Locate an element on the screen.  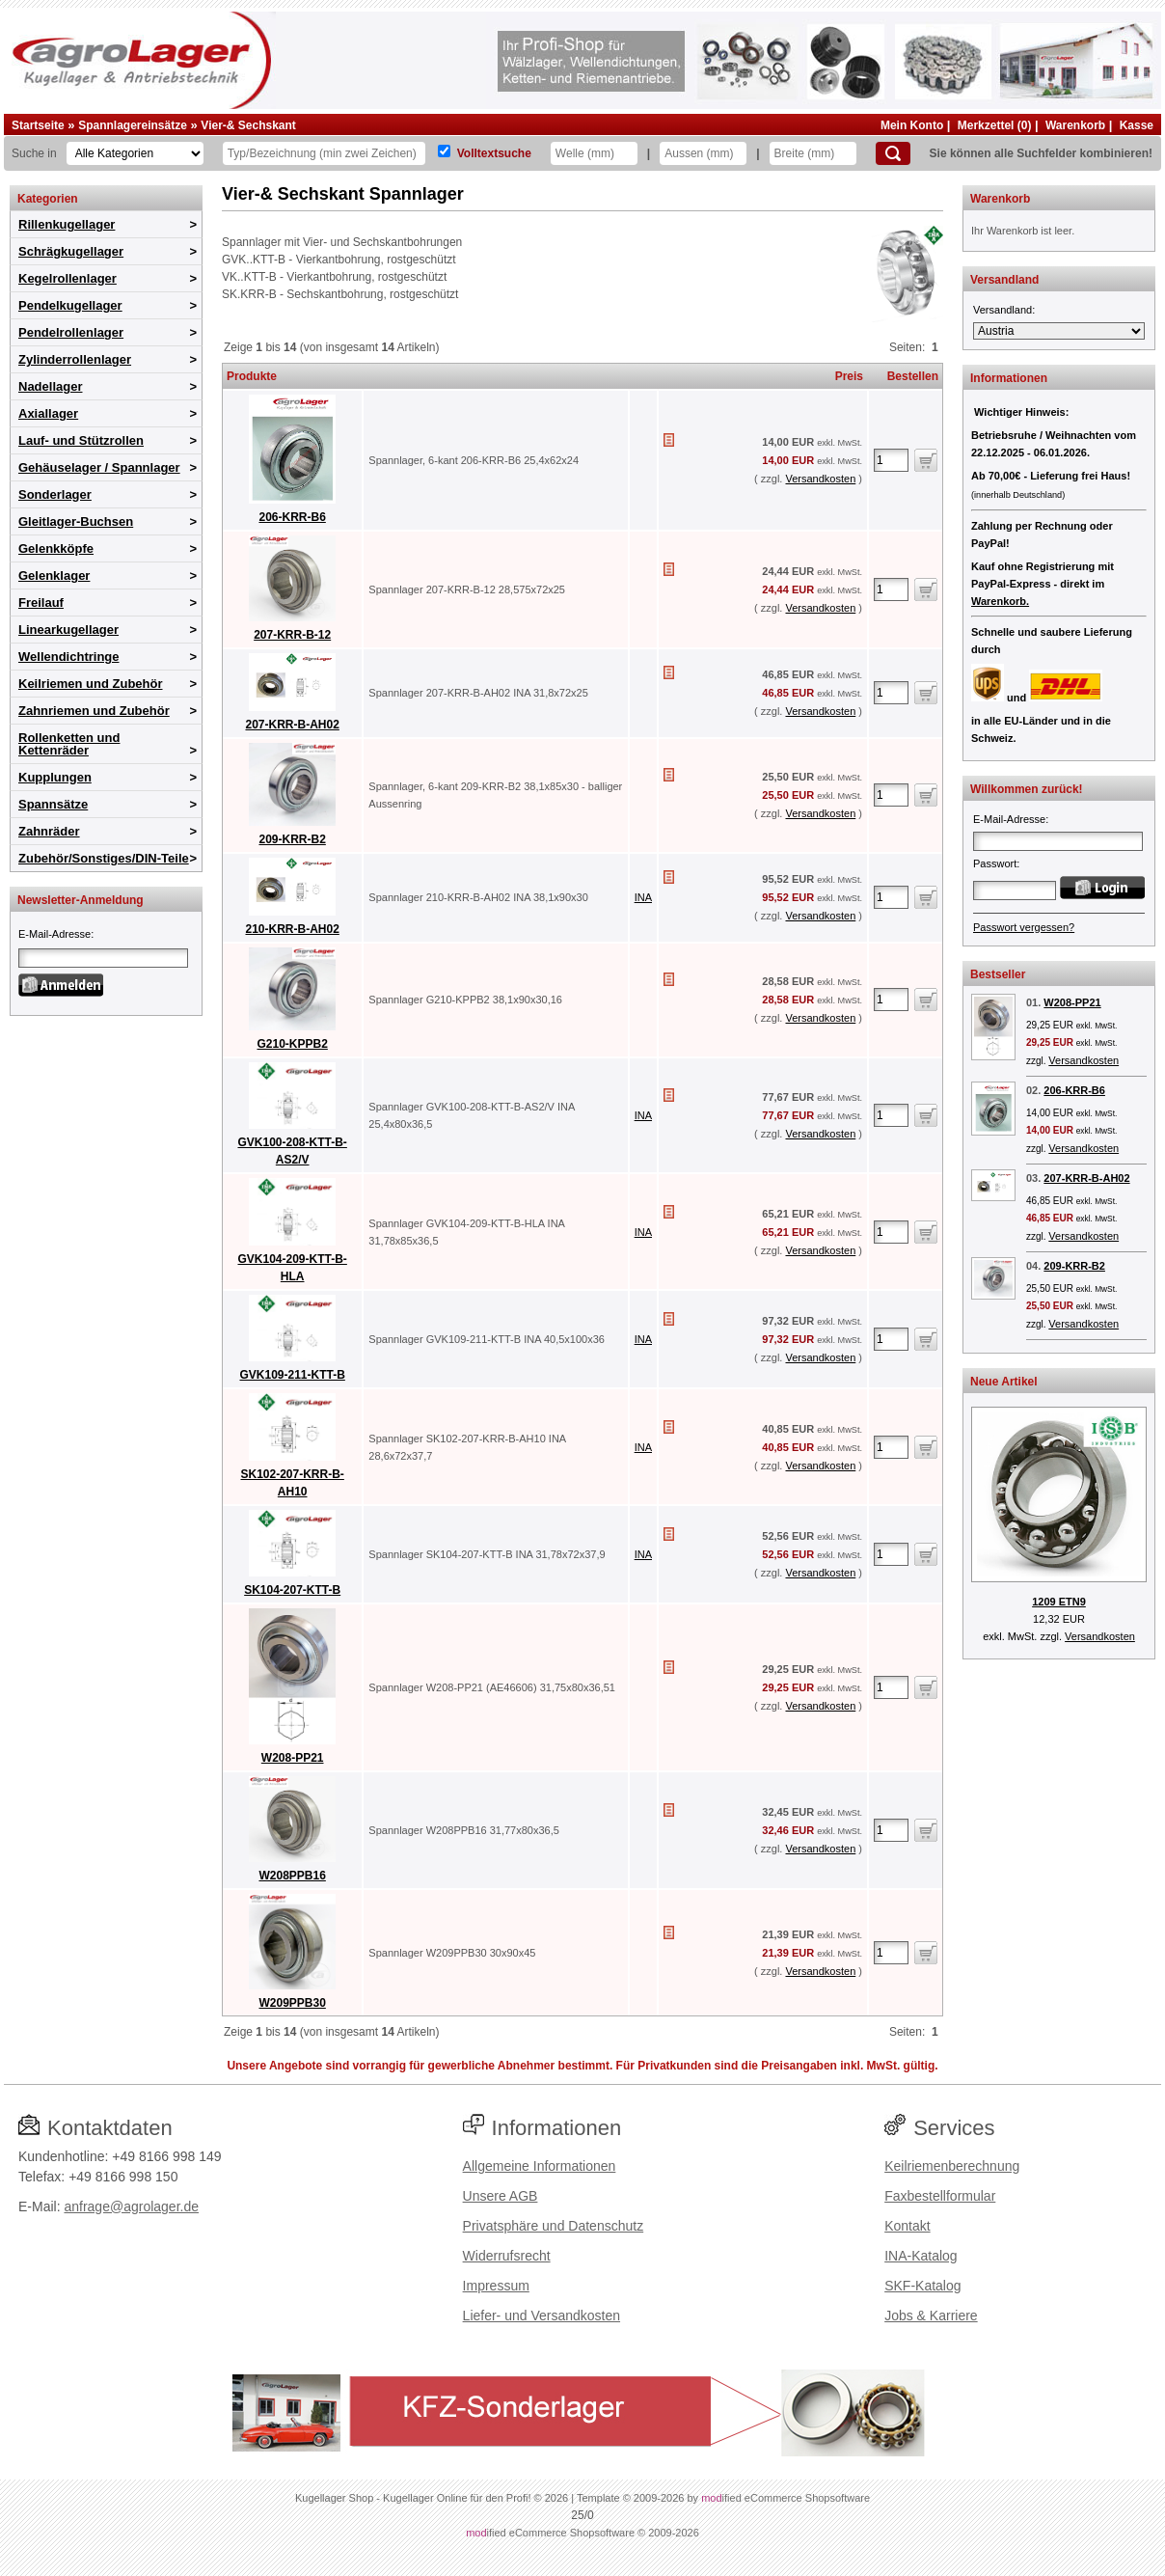
Sonderlager is located at coordinates (55, 494).